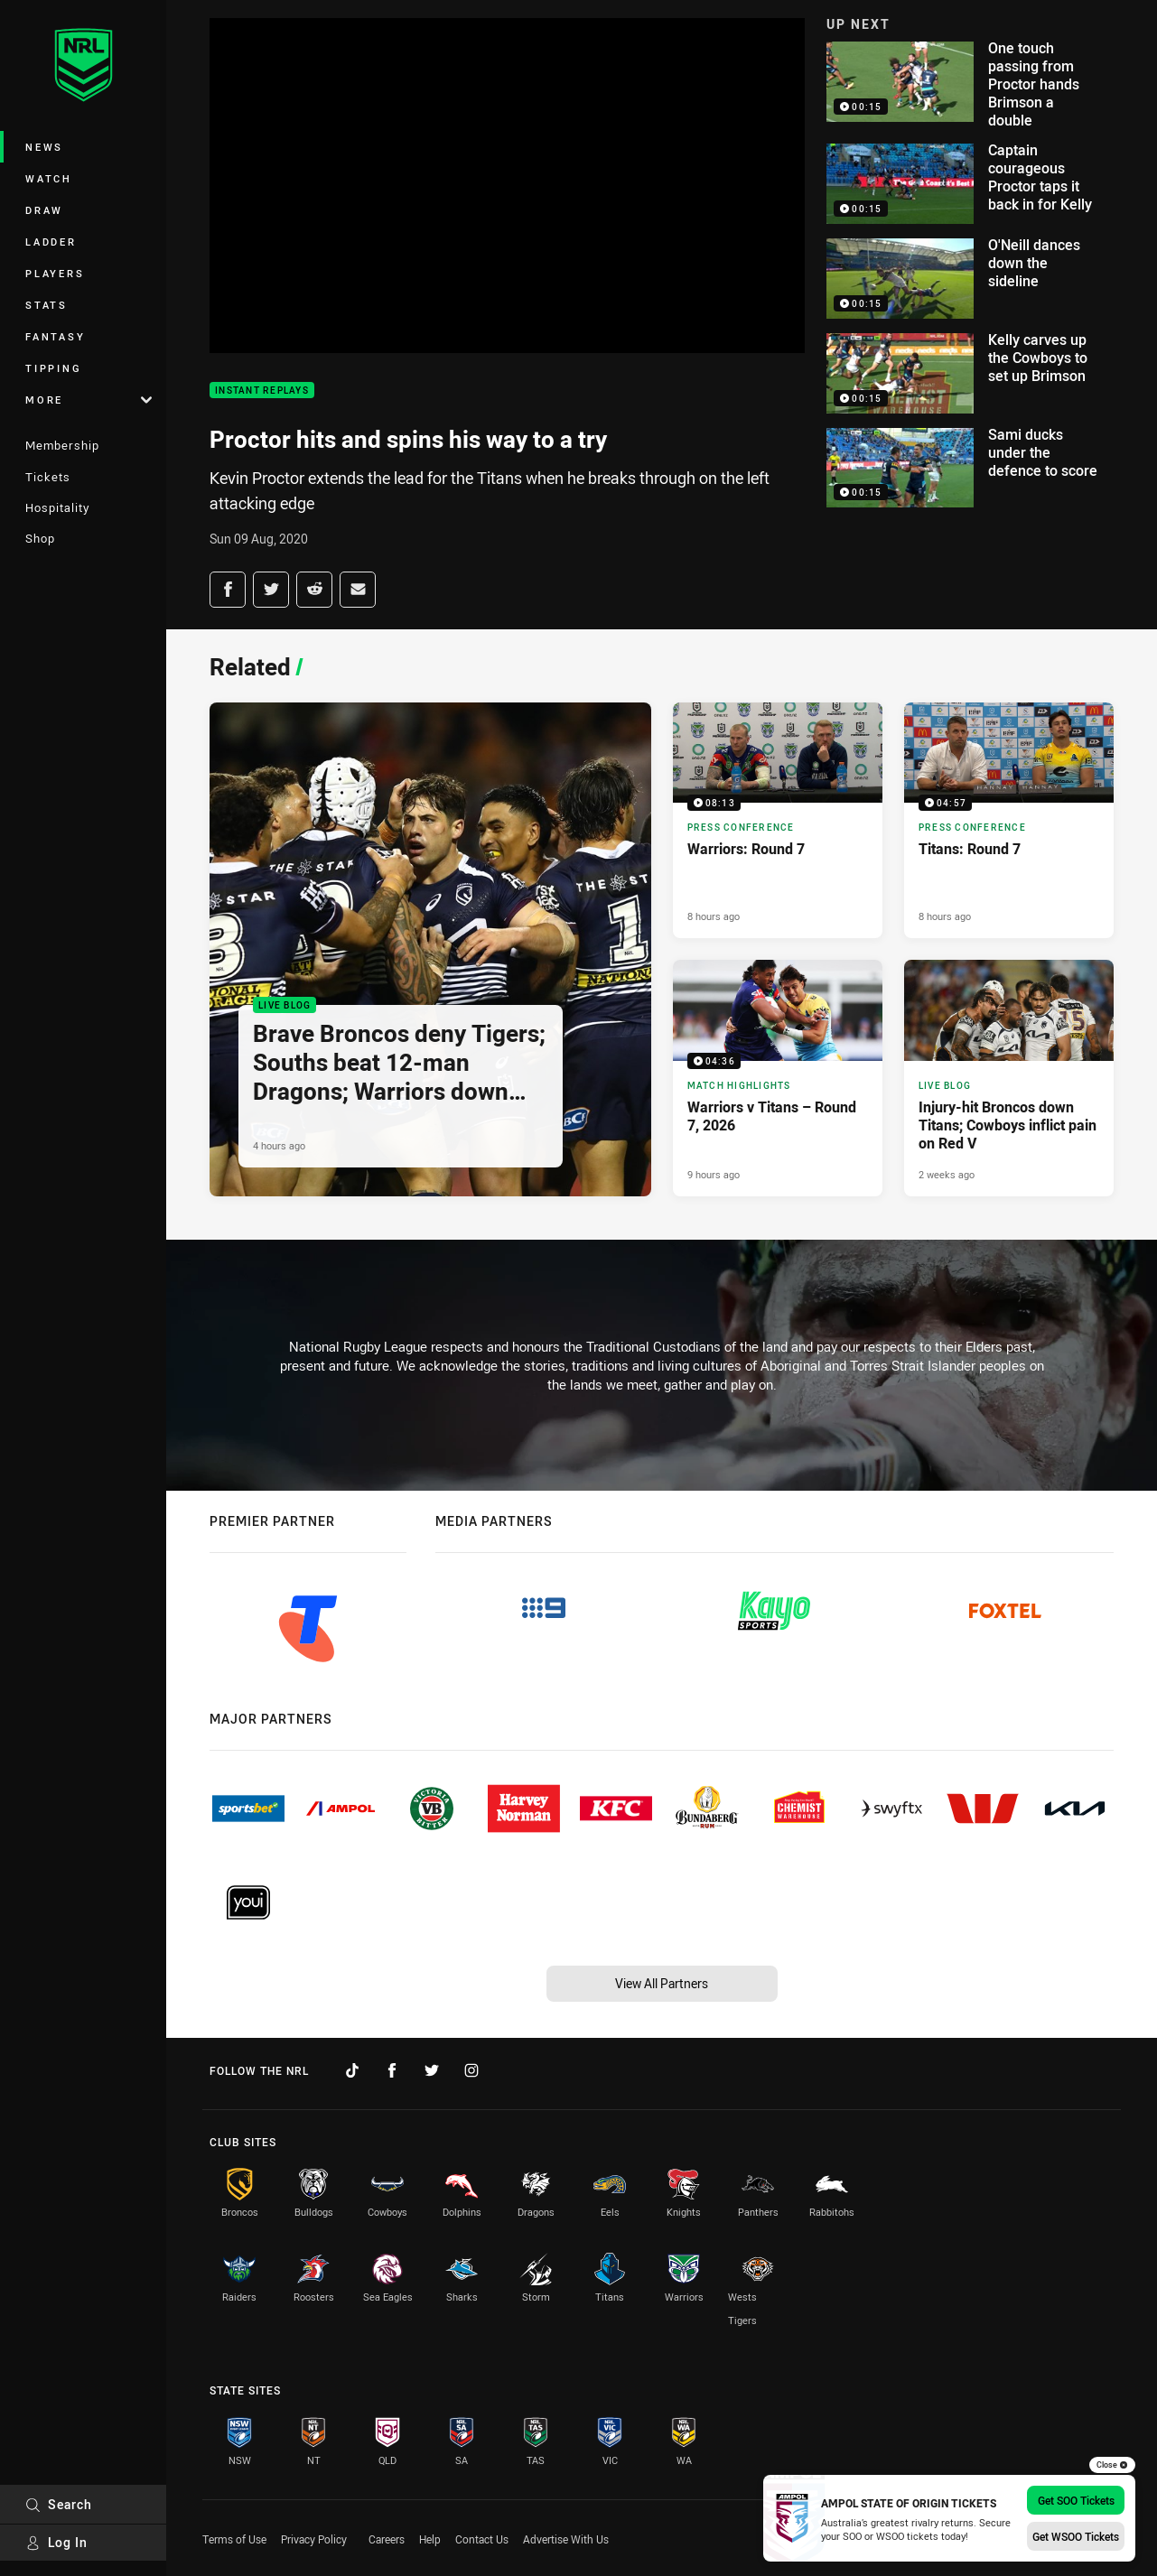 The width and height of the screenshot is (1157, 2576). Describe the element at coordinates (46, 305) in the screenshot. I see `Stats` at that location.